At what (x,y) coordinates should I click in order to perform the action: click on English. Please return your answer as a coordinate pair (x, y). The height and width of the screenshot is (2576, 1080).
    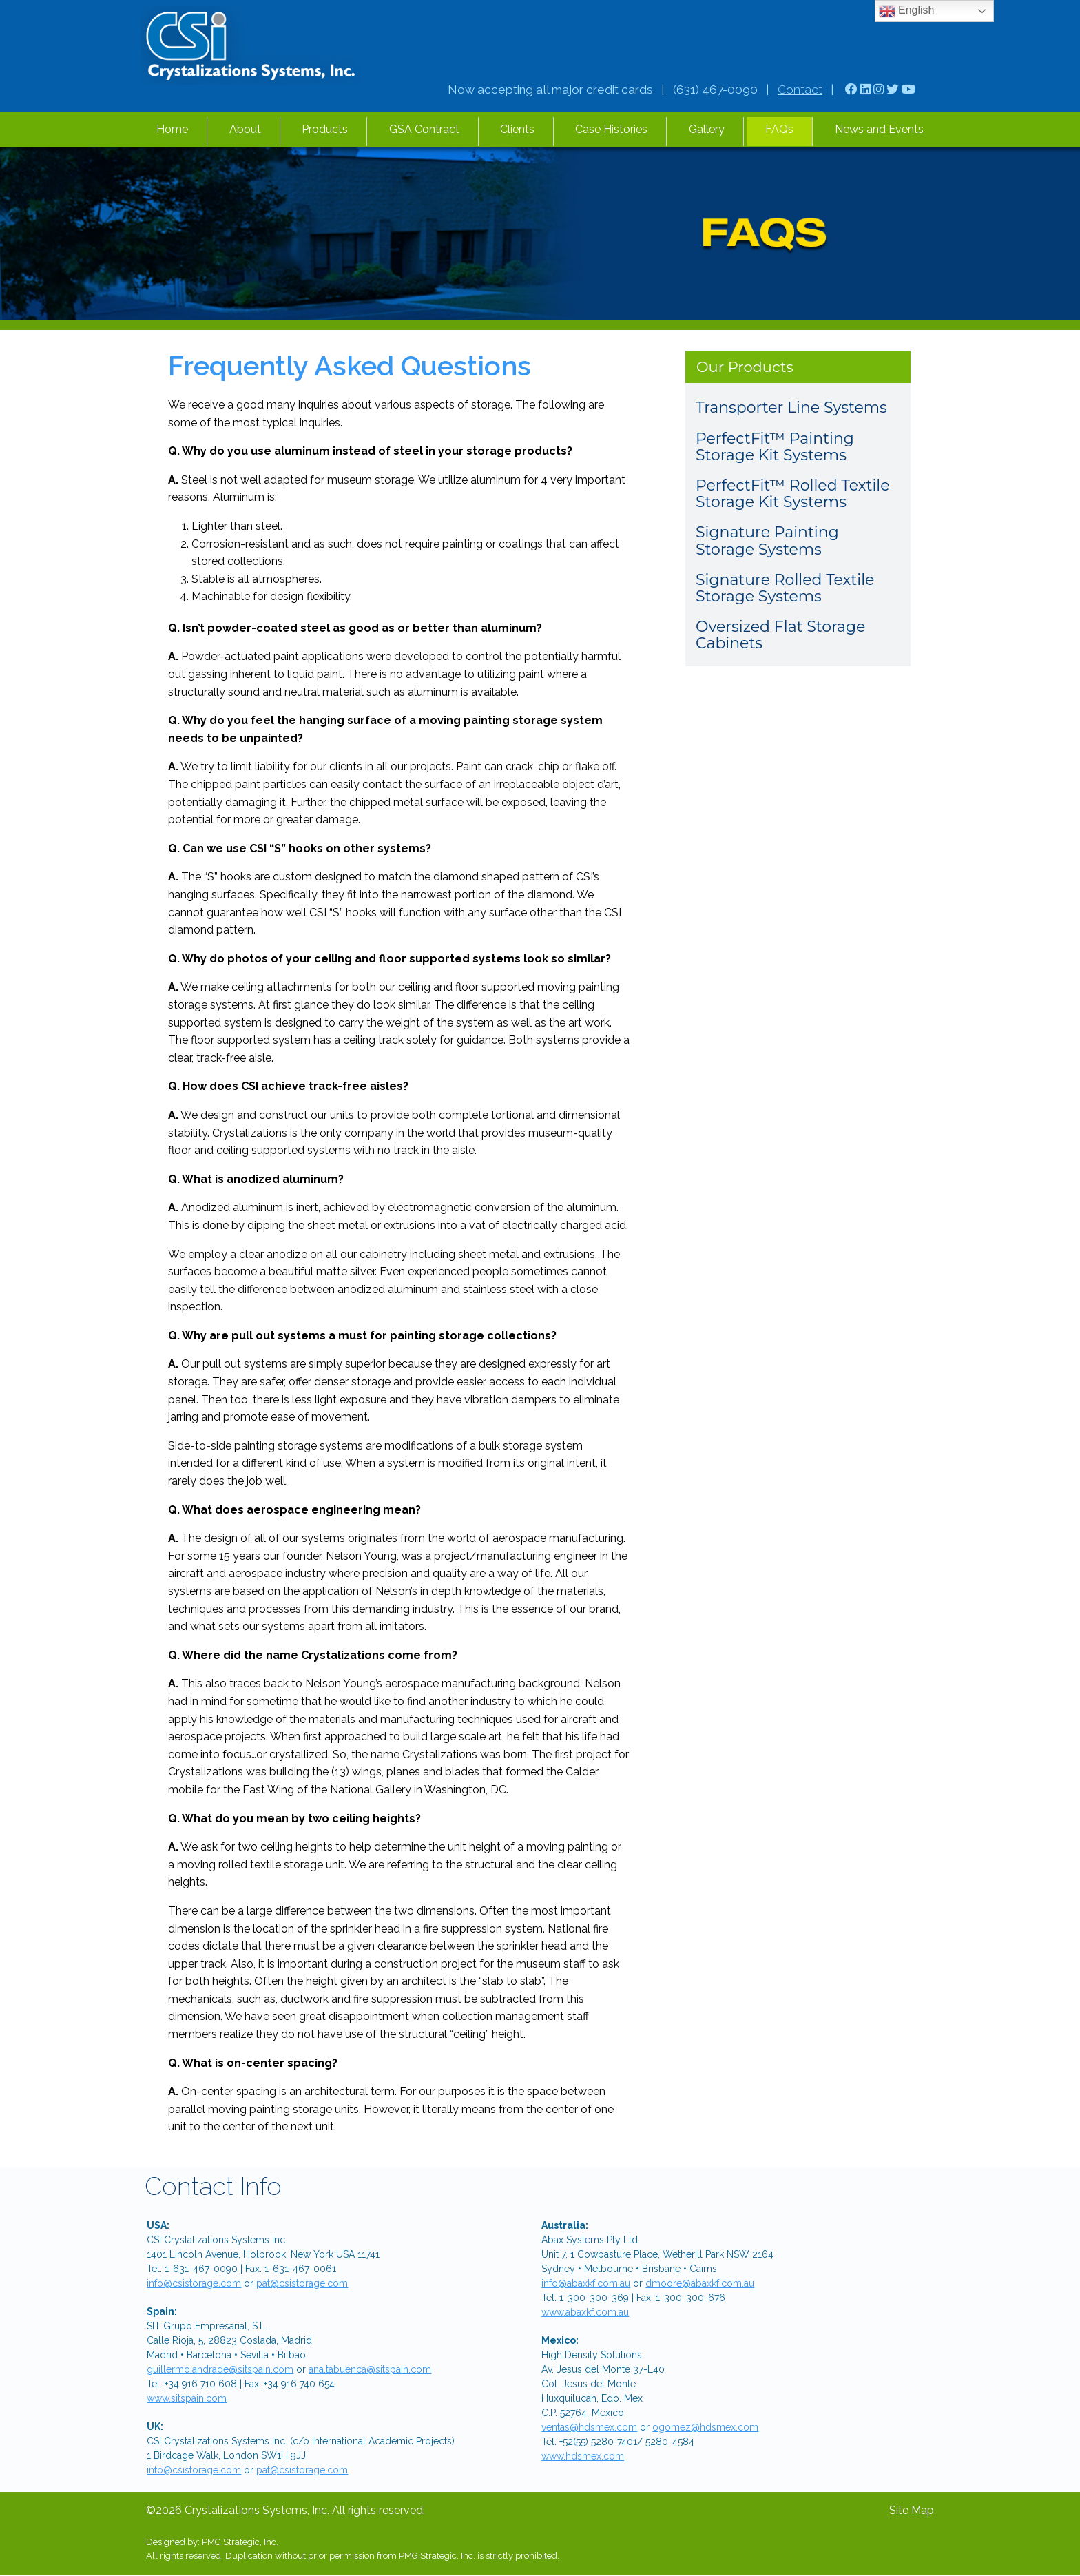
    Looking at the image, I should click on (907, 11).